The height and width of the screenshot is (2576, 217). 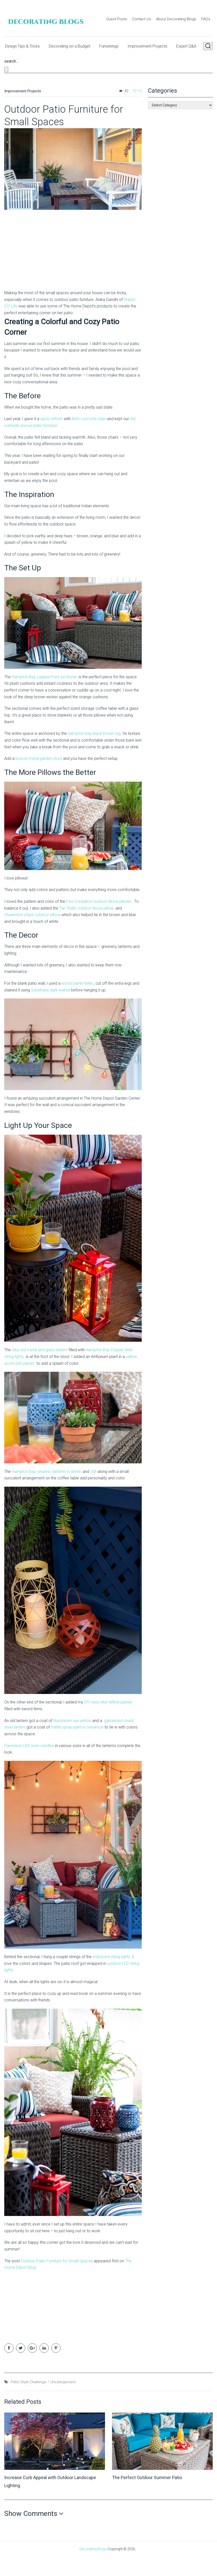 I want to click on chili, so click(x=94, y=1490).